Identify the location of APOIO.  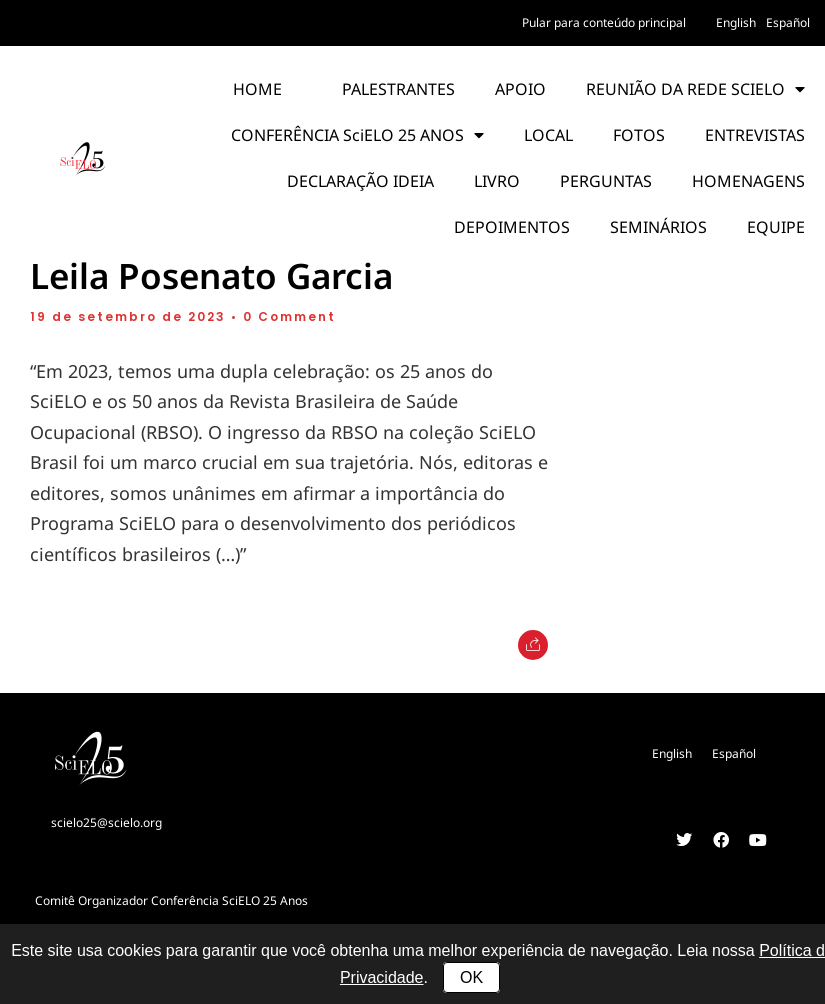
(520, 89).